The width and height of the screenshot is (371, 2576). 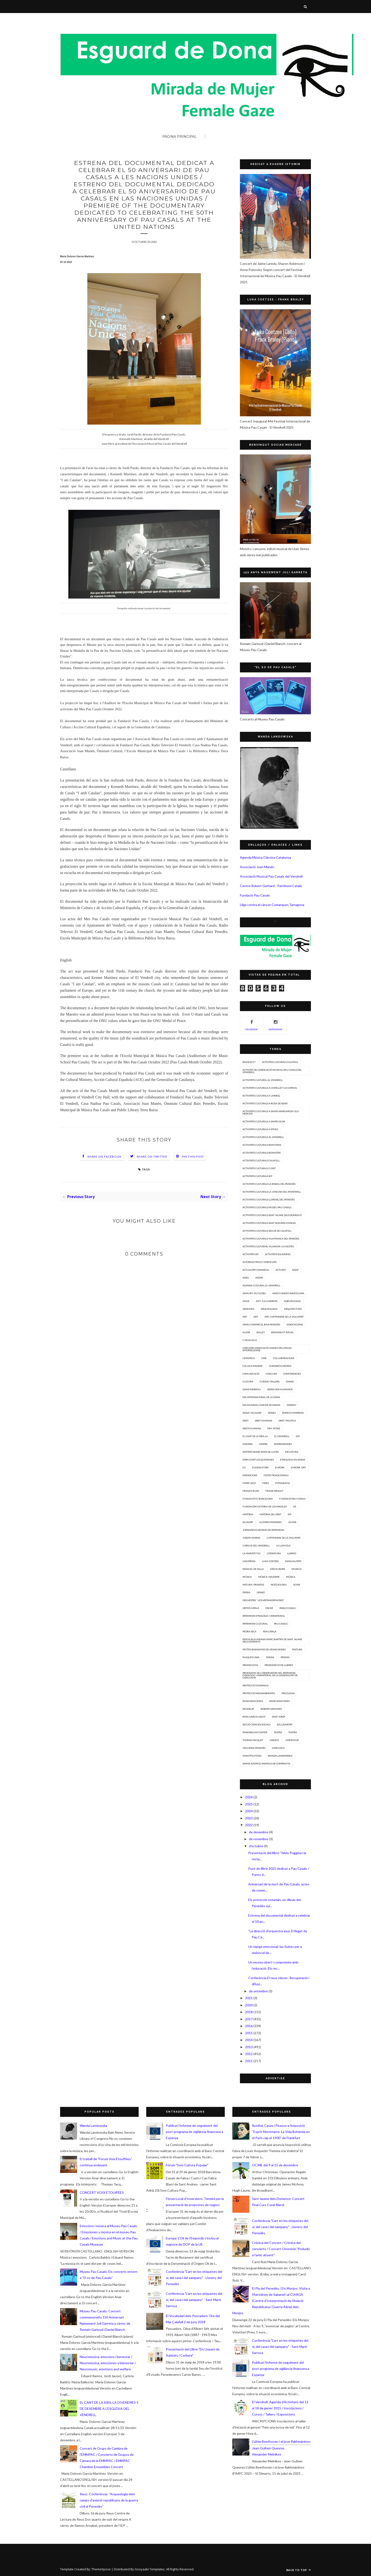 What do you see at coordinates (289, 1514) in the screenshot?
I see `IEP` at bounding box center [289, 1514].